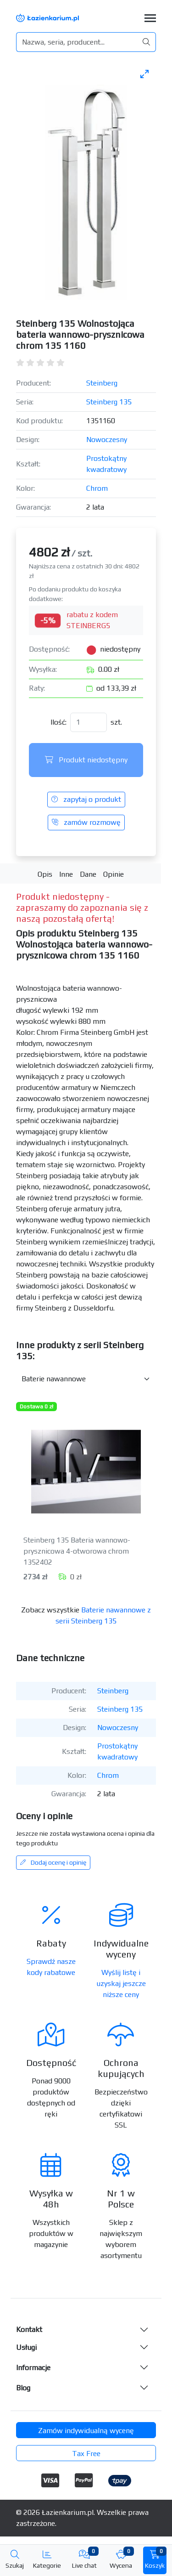  I want to click on Usługi, so click(26, 2347).